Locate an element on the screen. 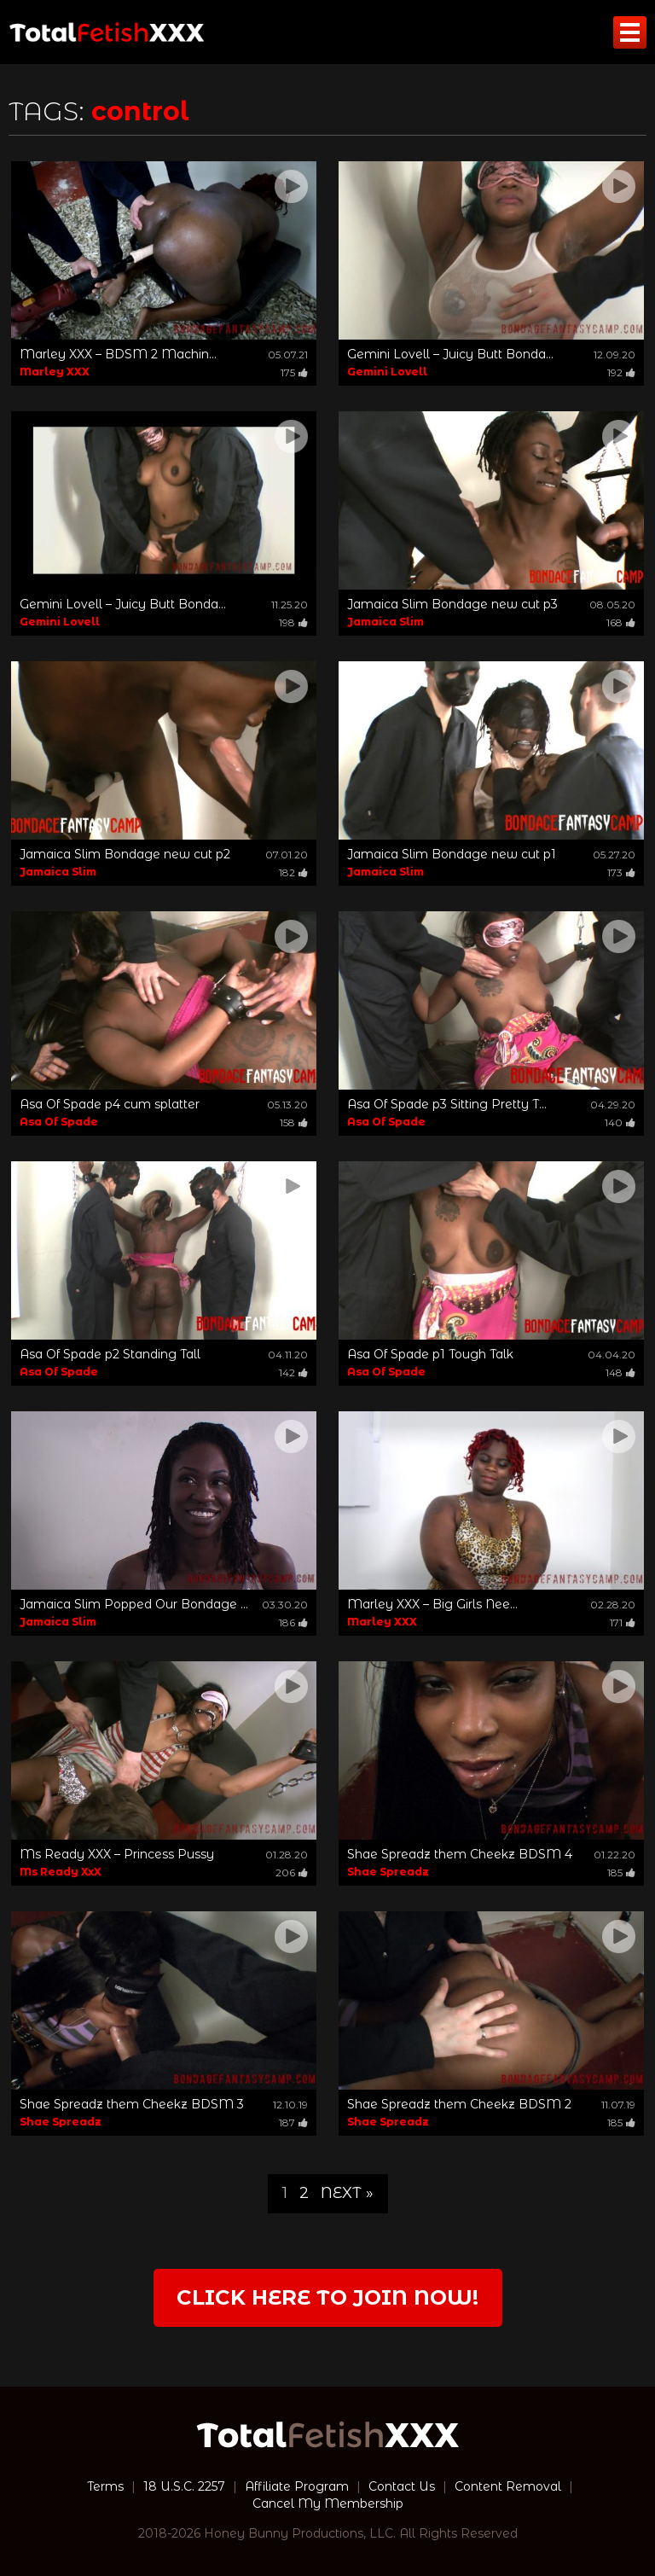 This screenshot has height=2576, width=655. 185 is located at coordinates (621, 1872).